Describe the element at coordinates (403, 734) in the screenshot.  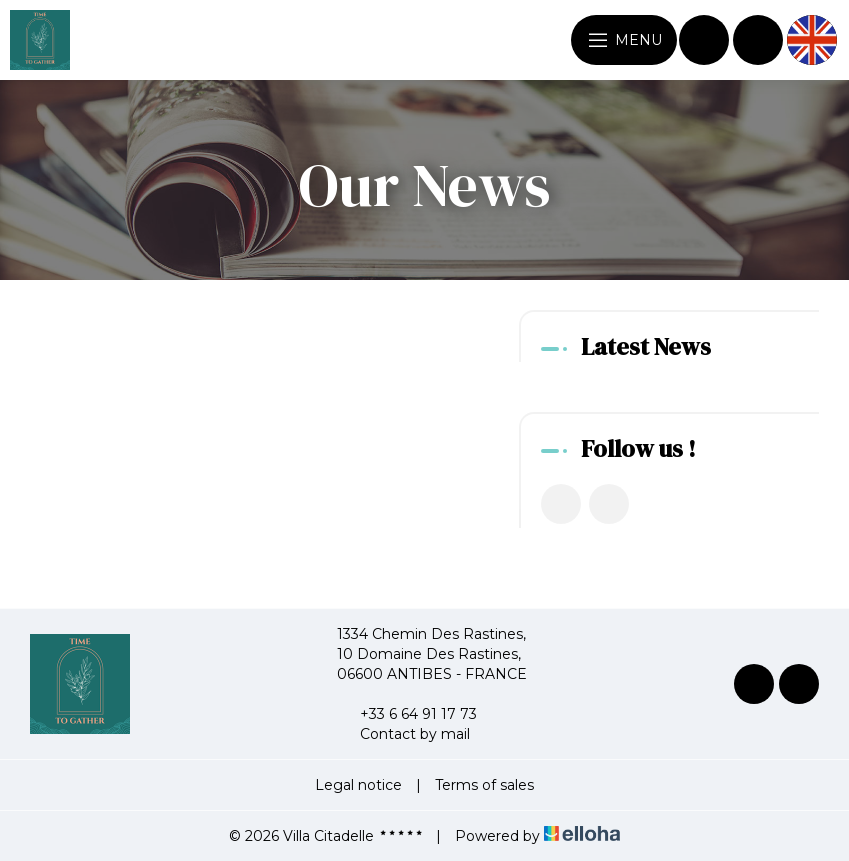
I see `Contact by mail` at that location.